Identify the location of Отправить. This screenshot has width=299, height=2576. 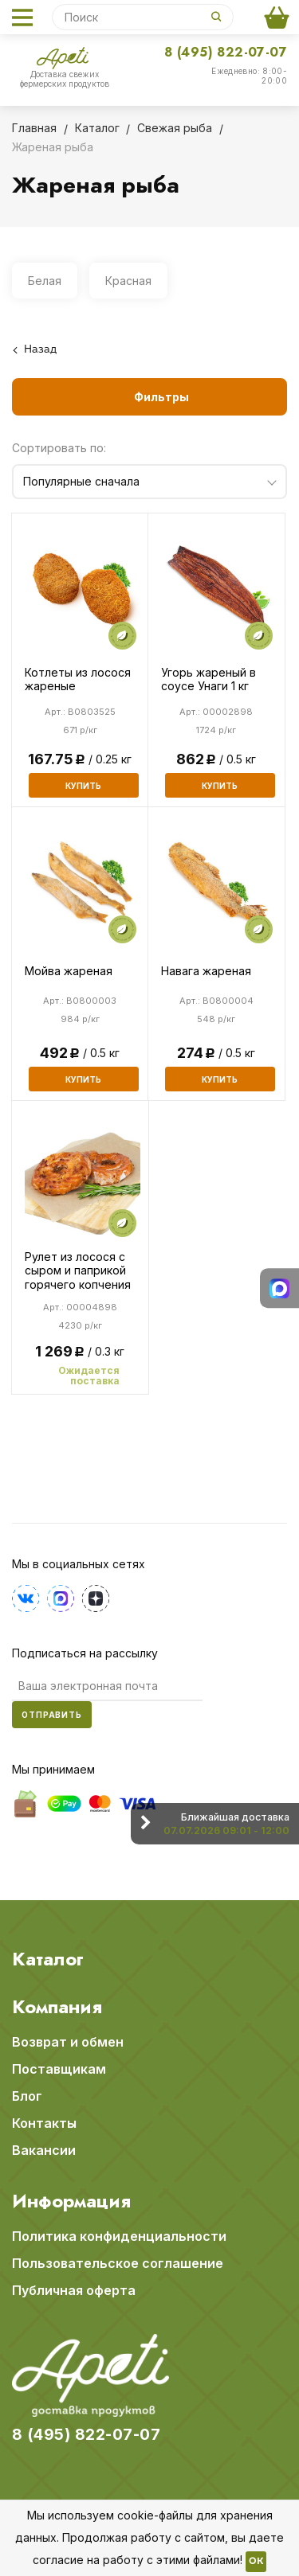
(52, 1714).